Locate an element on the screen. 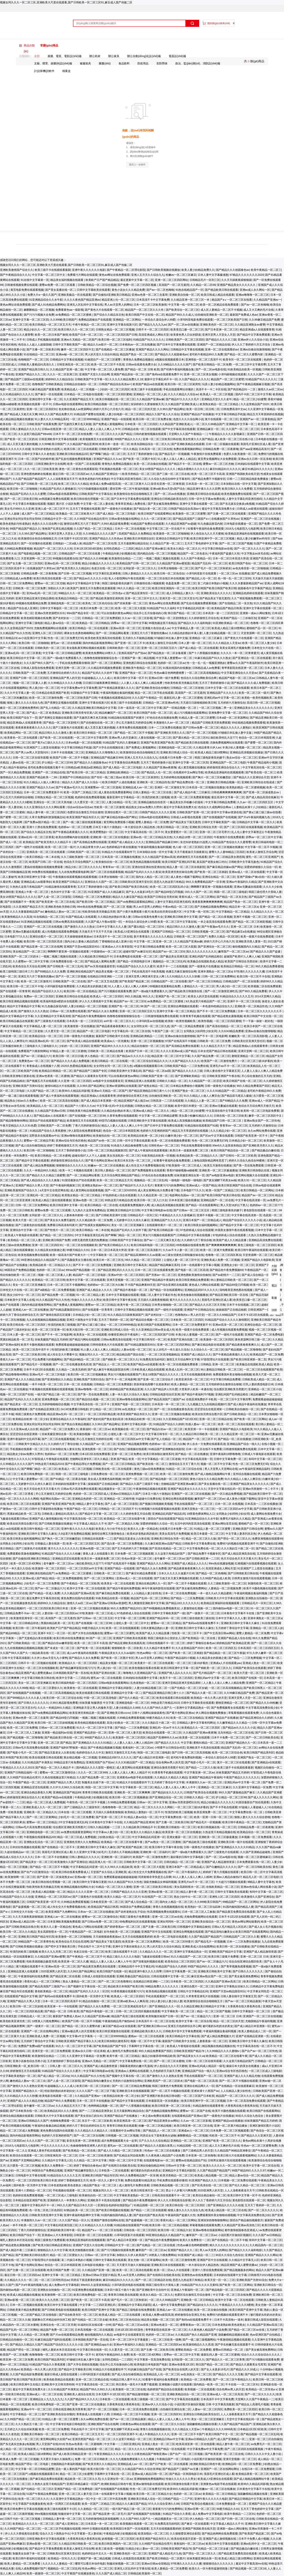 Image resolution: width=284 pixels, height=2576 pixels. 手机在线免费观看你懂得 is located at coordinates (74, 662).